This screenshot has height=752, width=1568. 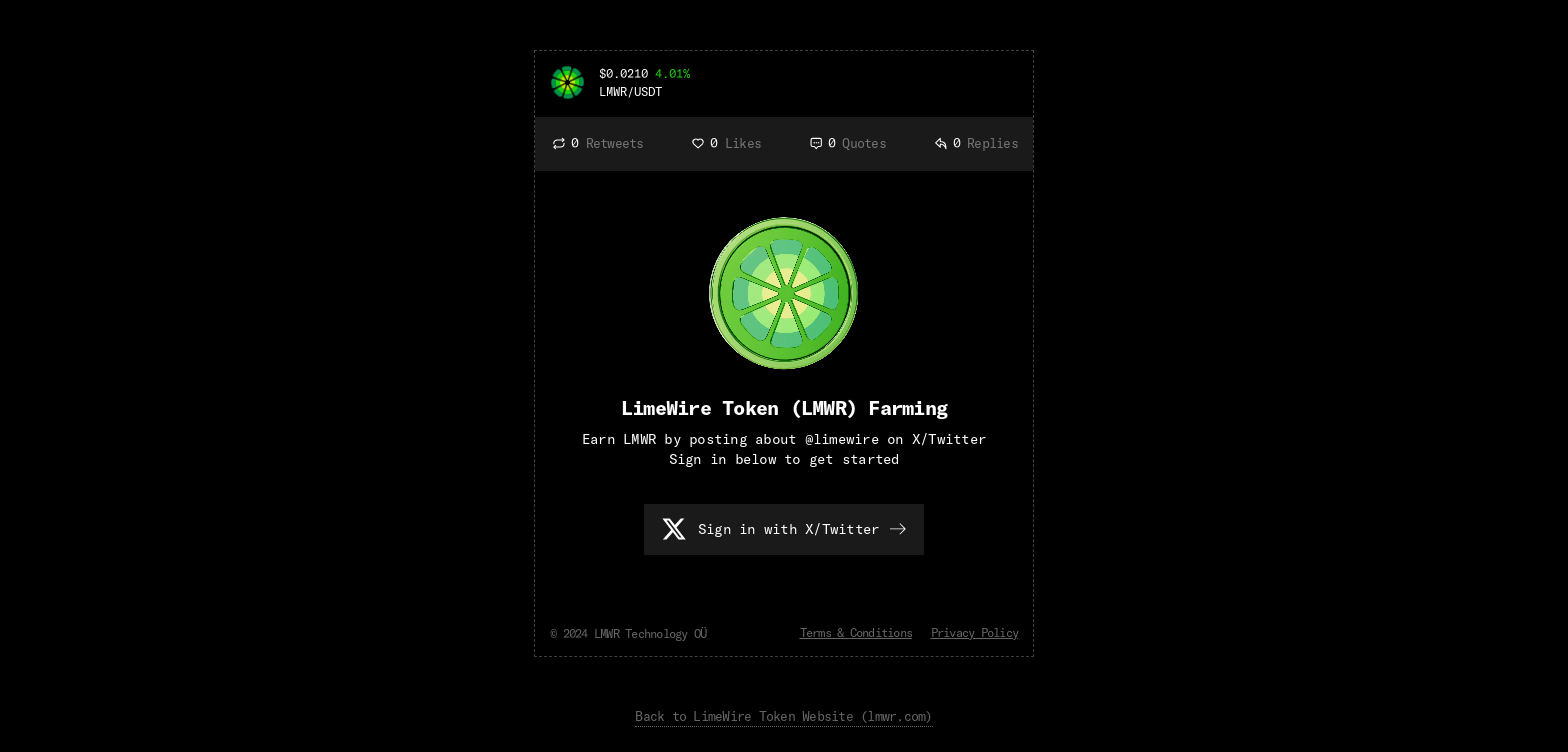 I want to click on Privacy Policy, so click(x=975, y=632).